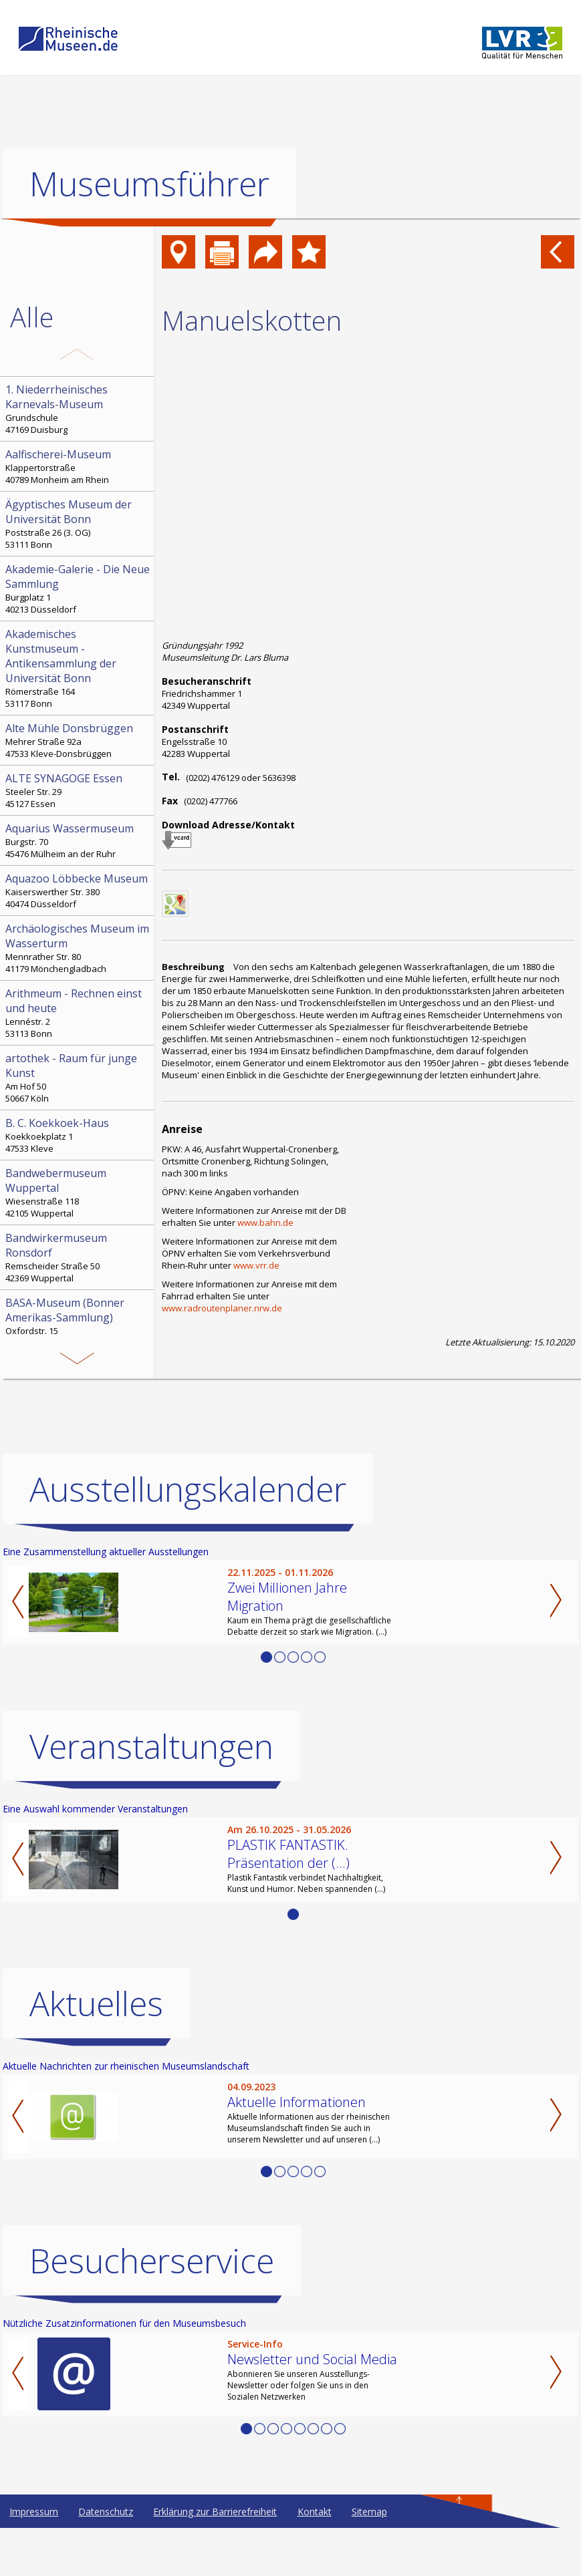  Describe the element at coordinates (222, 1308) in the screenshot. I see `www.radroutenplaner.nrw.de` at that location.